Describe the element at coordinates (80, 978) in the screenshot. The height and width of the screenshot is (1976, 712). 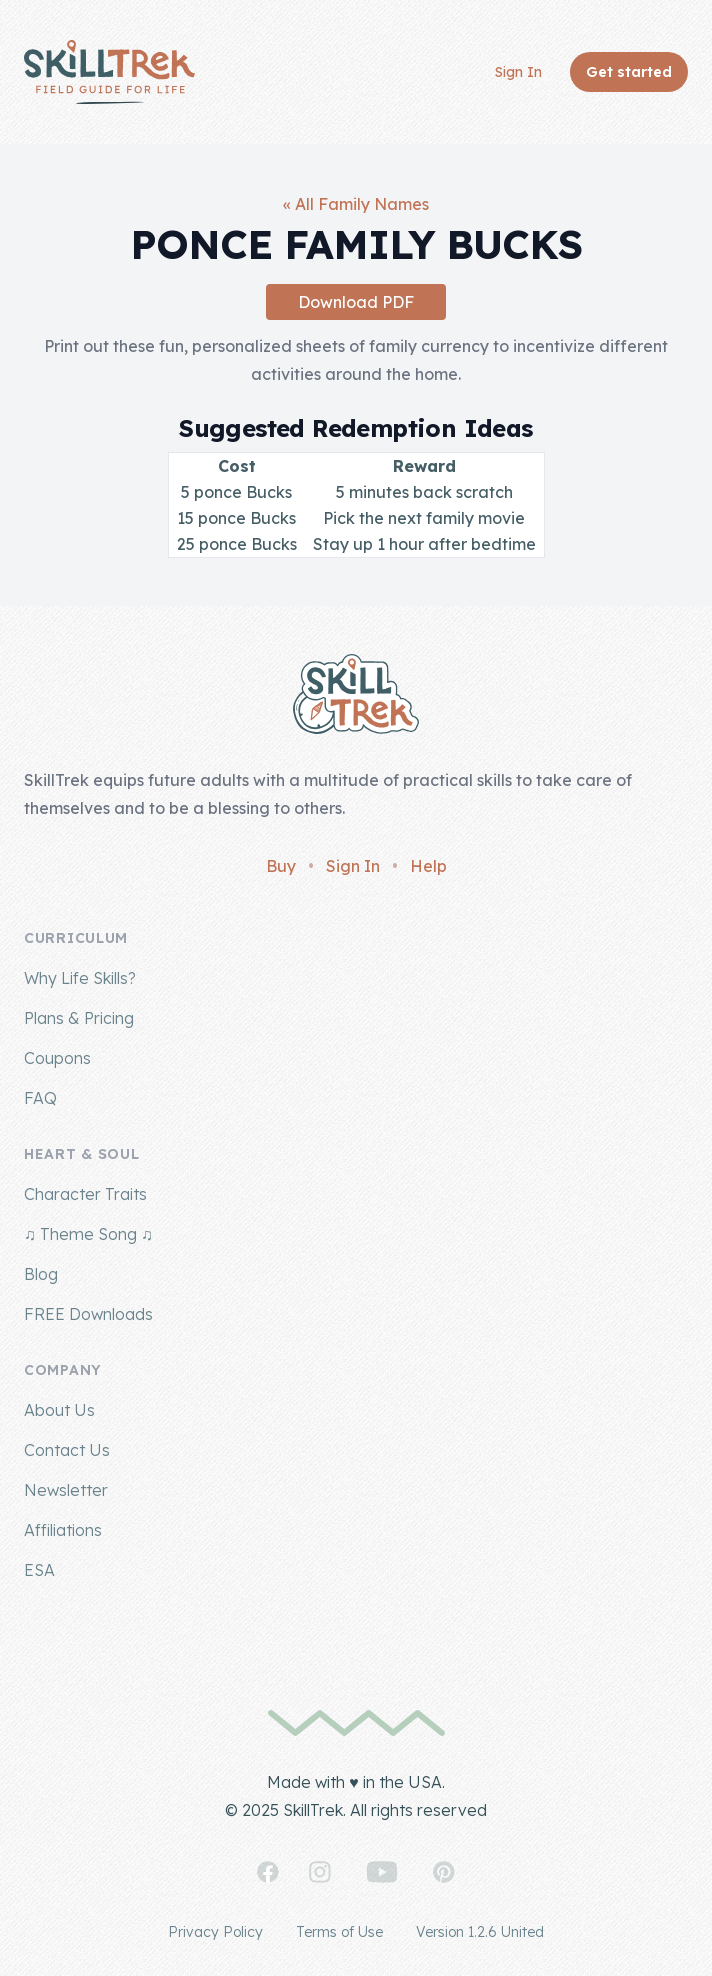
I see `Why Life Skills?` at that location.